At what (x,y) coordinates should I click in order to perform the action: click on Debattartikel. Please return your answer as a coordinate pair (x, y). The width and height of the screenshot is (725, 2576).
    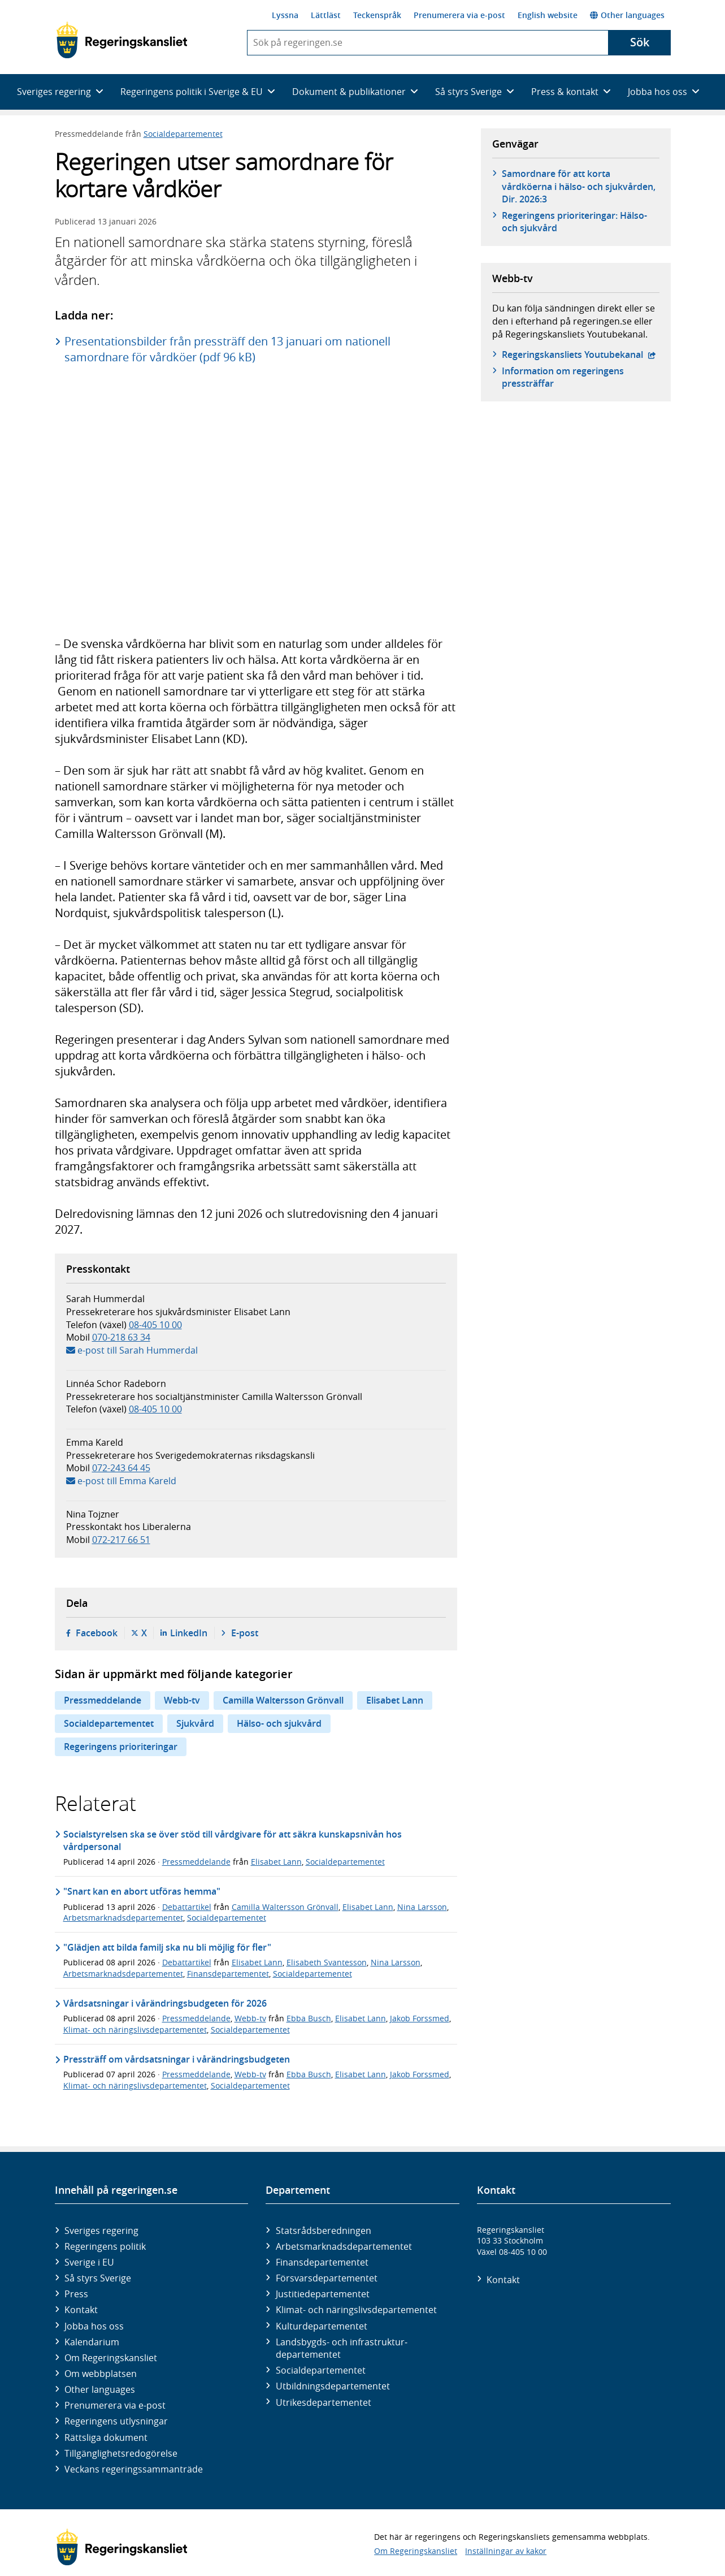
    Looking at the image, I should click on (186, 1906).